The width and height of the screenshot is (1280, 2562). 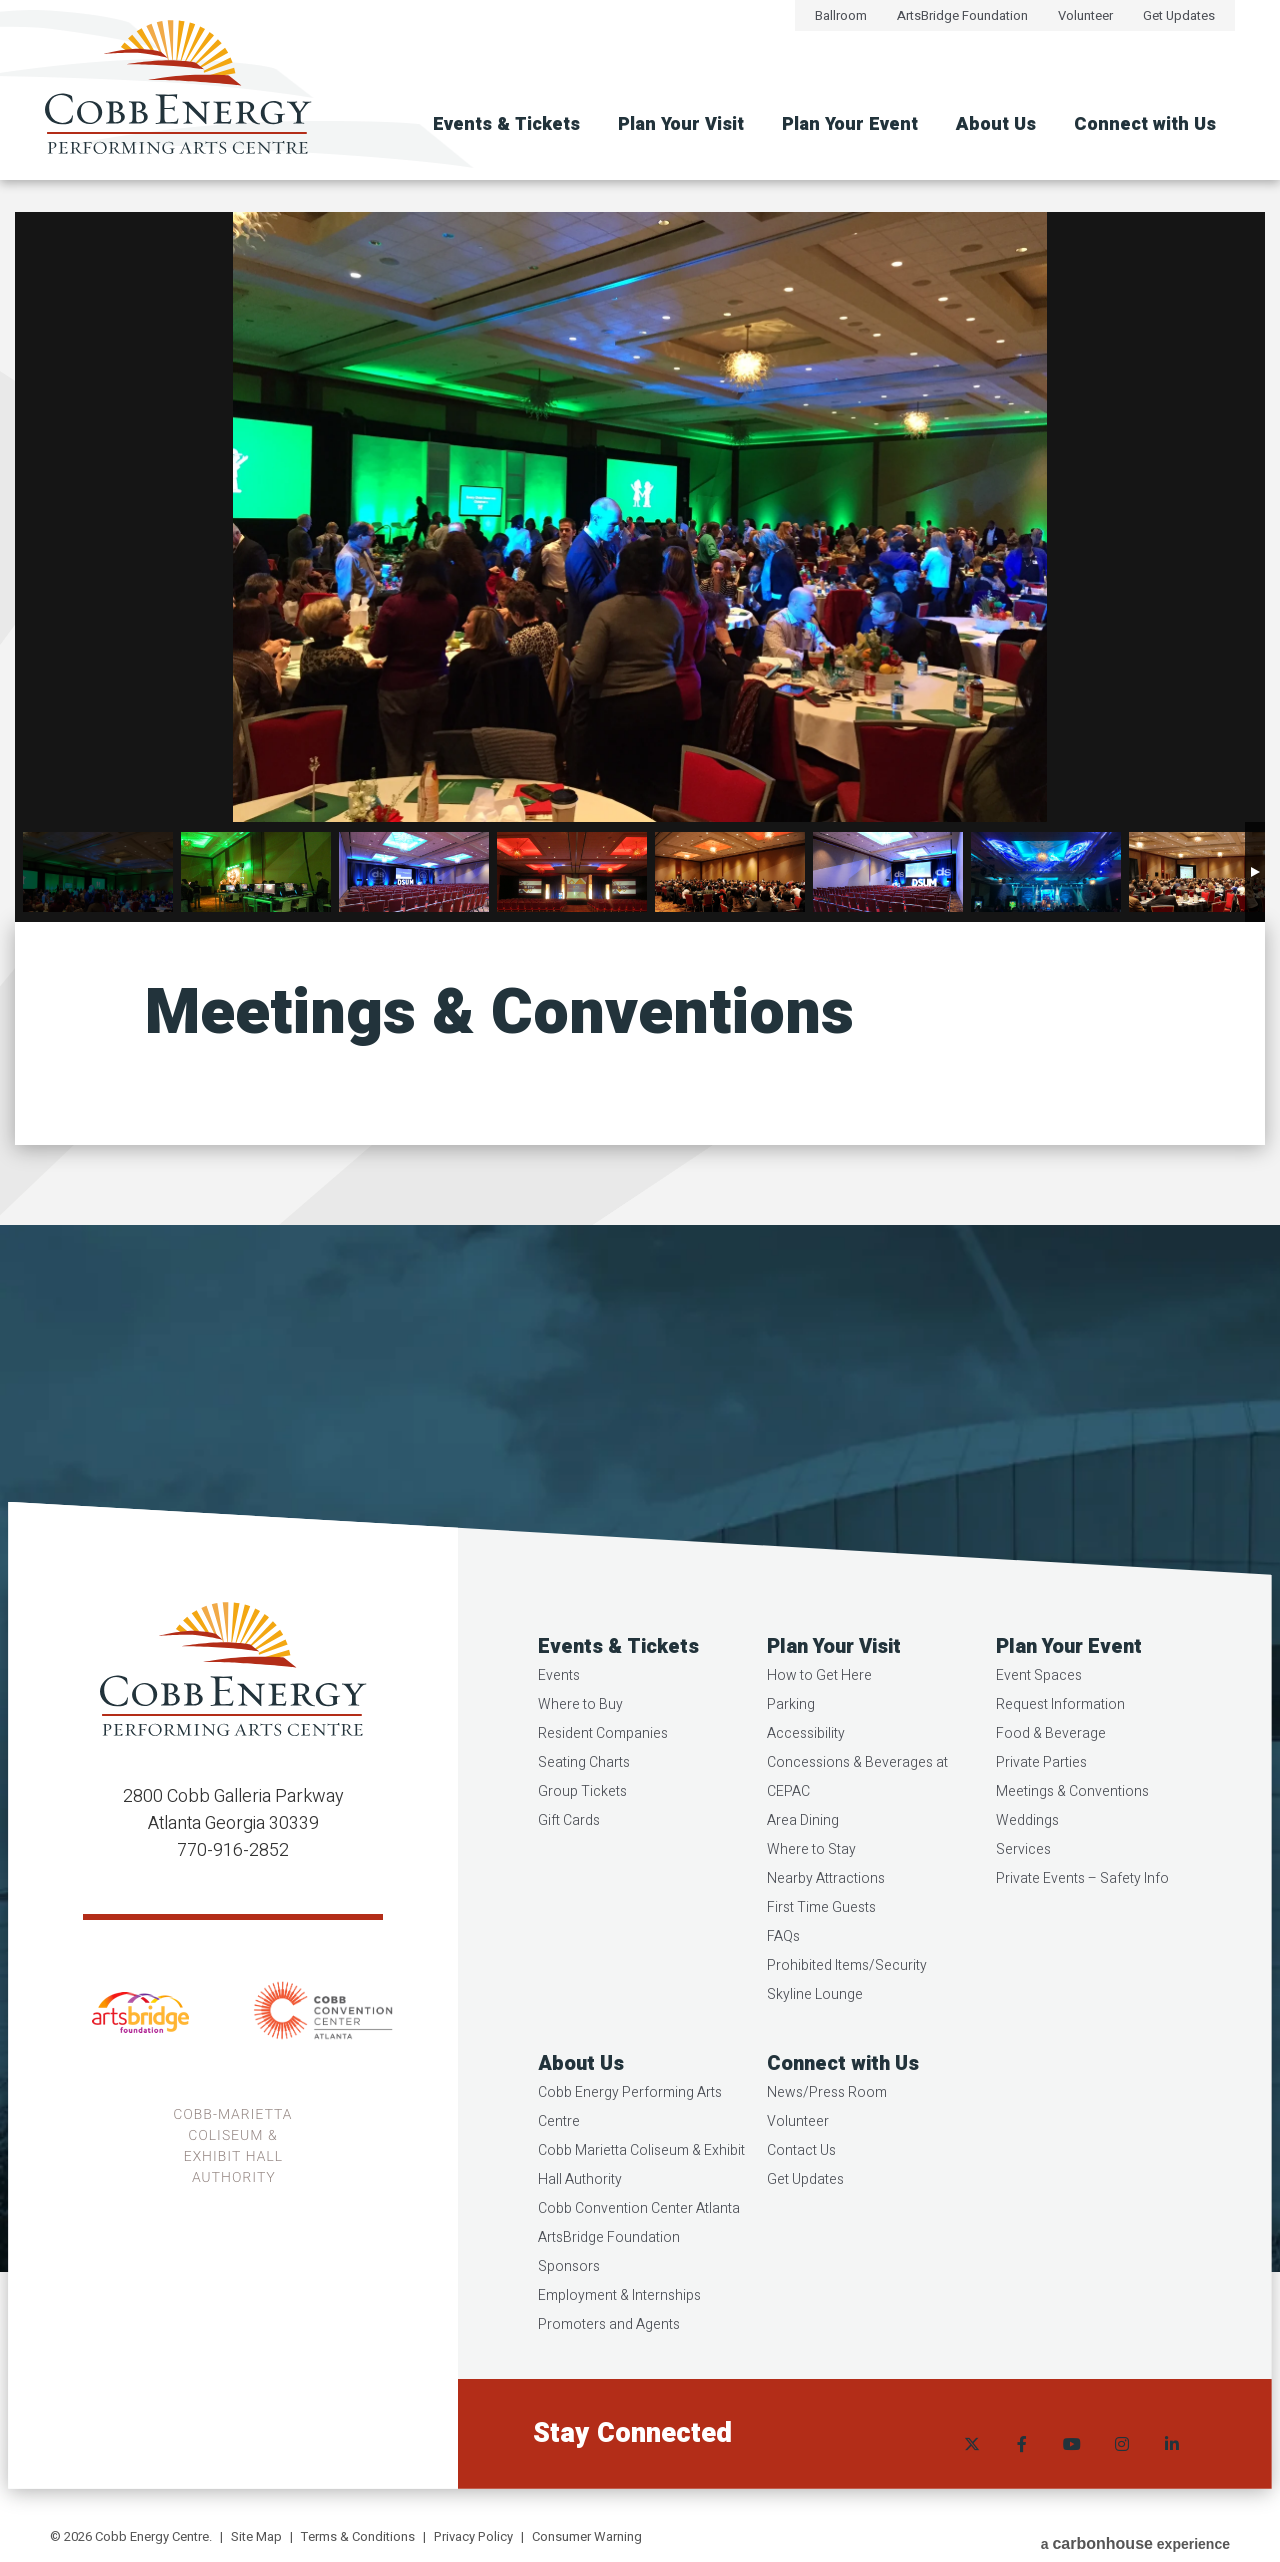 What do you see at coordinates (561, 1708) in the screenshot?
I see `Events` at bounding box center [561, 1708].